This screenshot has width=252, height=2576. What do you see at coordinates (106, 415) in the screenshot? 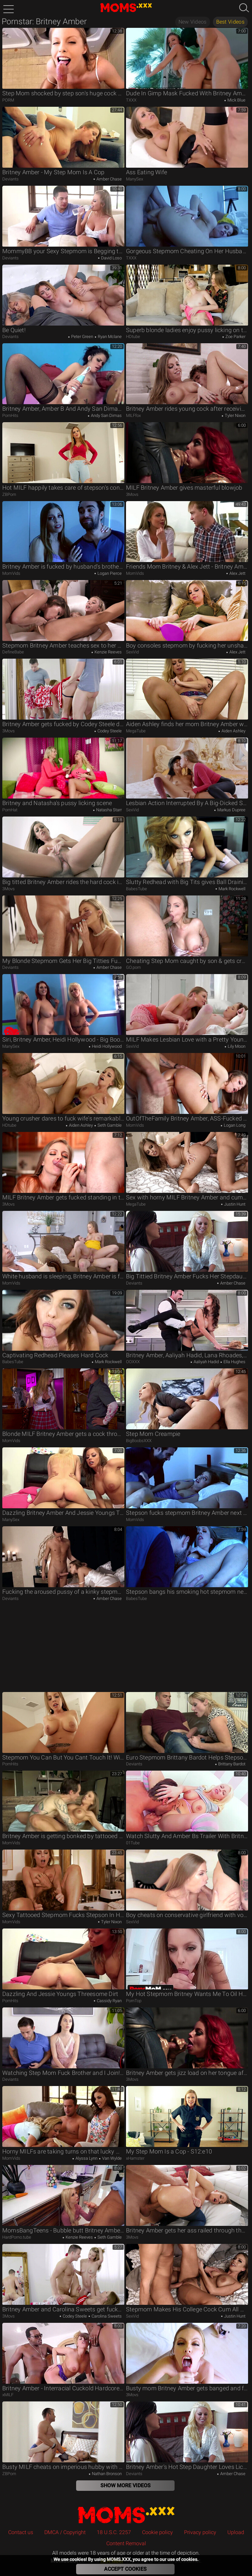
I see `Andy San Dimas` at bounding box center [106, 415].